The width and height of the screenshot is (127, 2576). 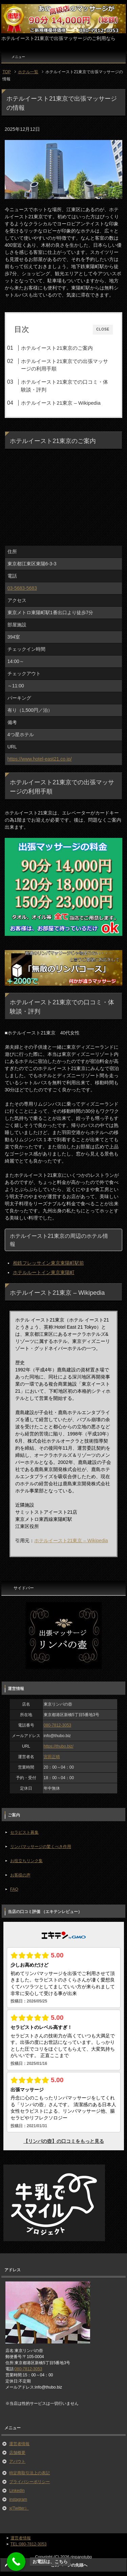 What do you see at coordinates (64, 365) in the screenshot?
I see `ホテルイースト21東京での出張マッサージの利用手順` at bounding box center [64, 365].